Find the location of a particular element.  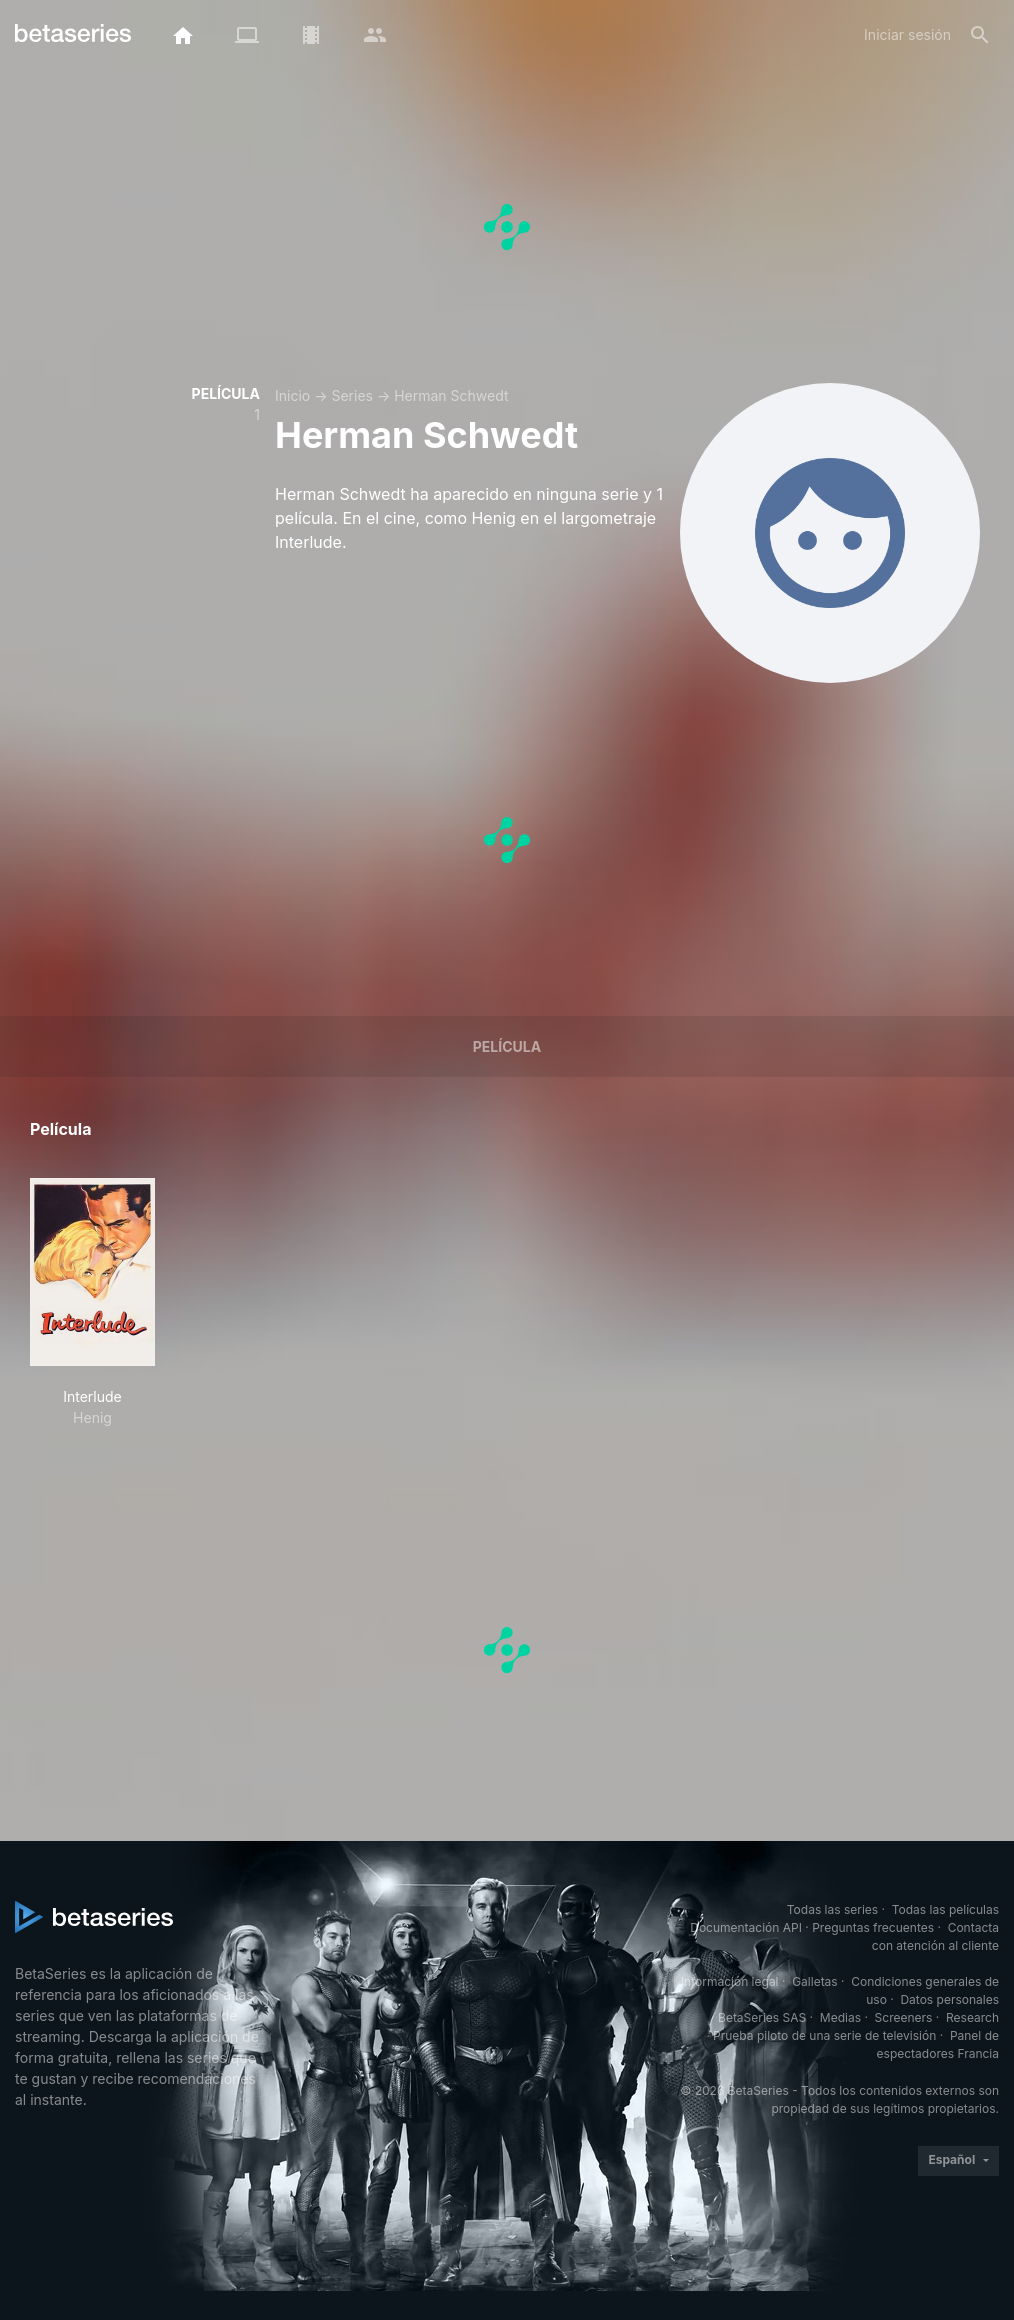

[Buscar] is located at coordinates (980, 35).